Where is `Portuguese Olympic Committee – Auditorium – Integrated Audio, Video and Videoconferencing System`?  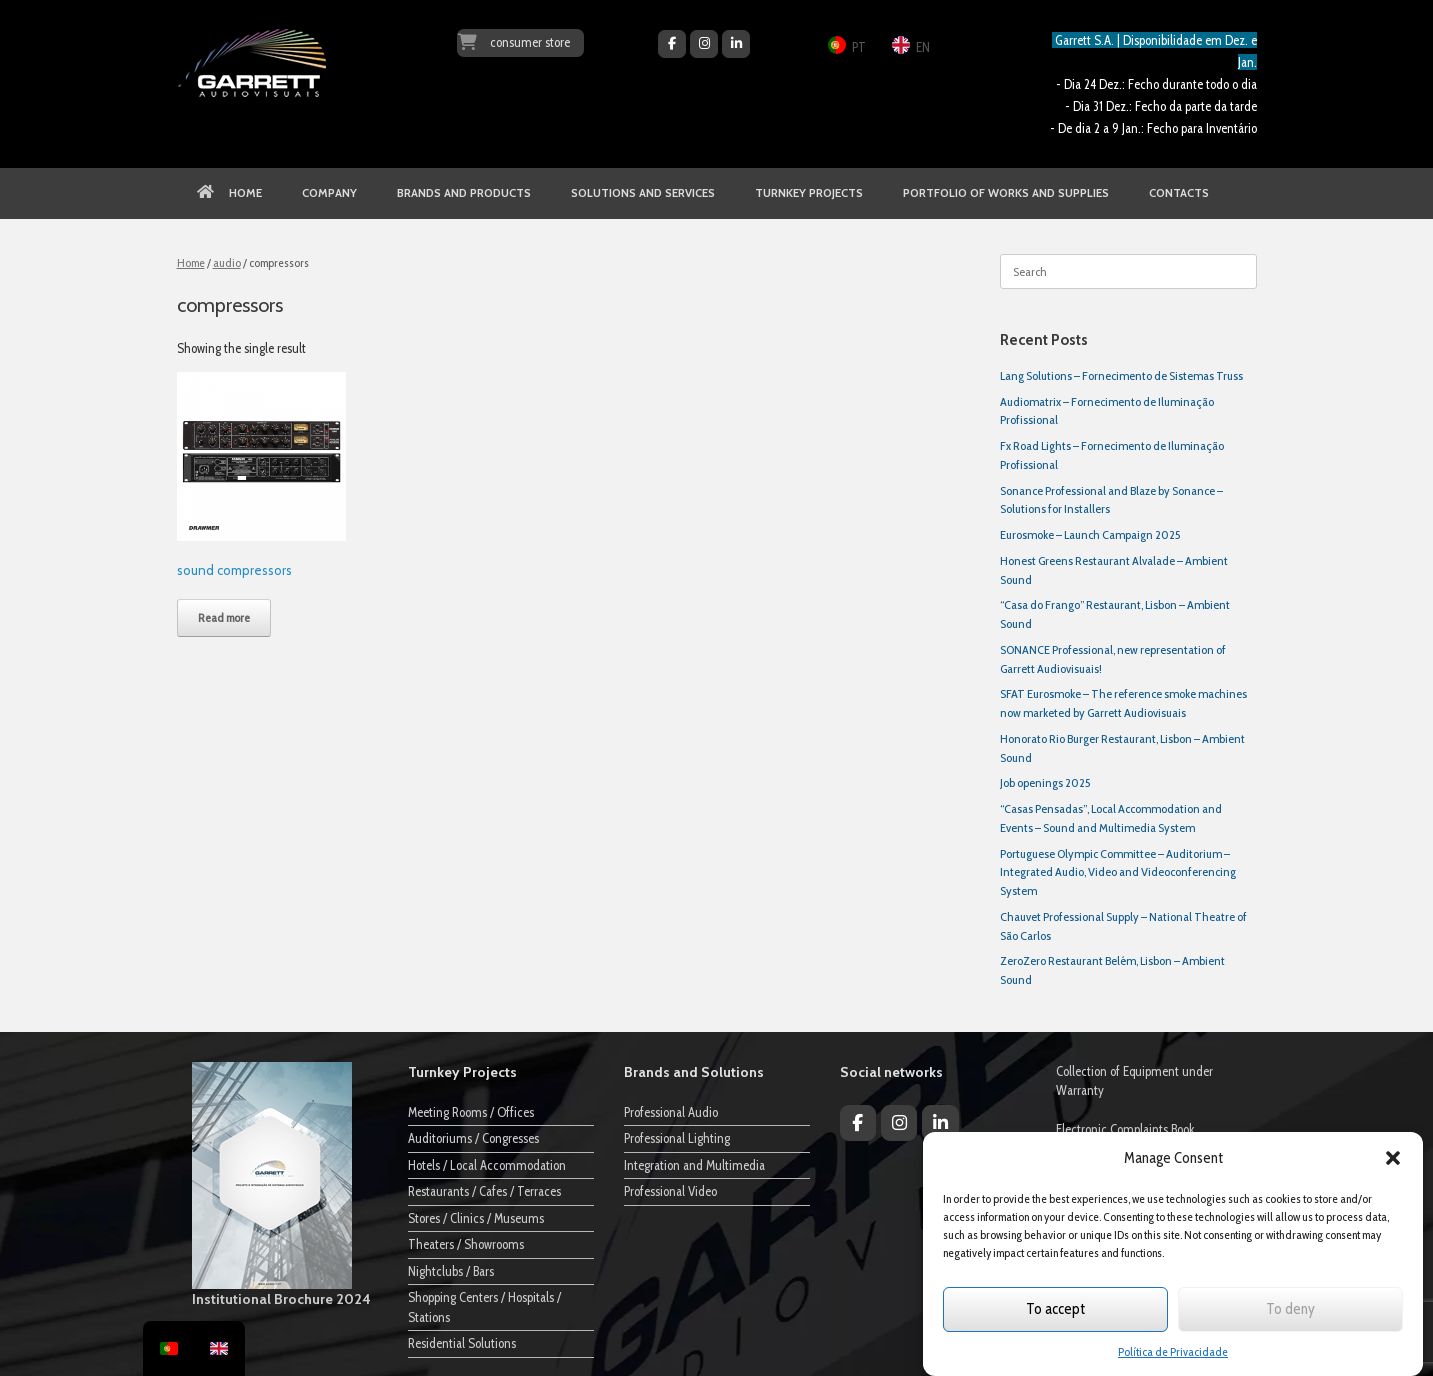
Portuguese Olympic Committee – Auditorium – Integrated Audio, Video and Videoconferencing System is located at coordinates (1118, 872).